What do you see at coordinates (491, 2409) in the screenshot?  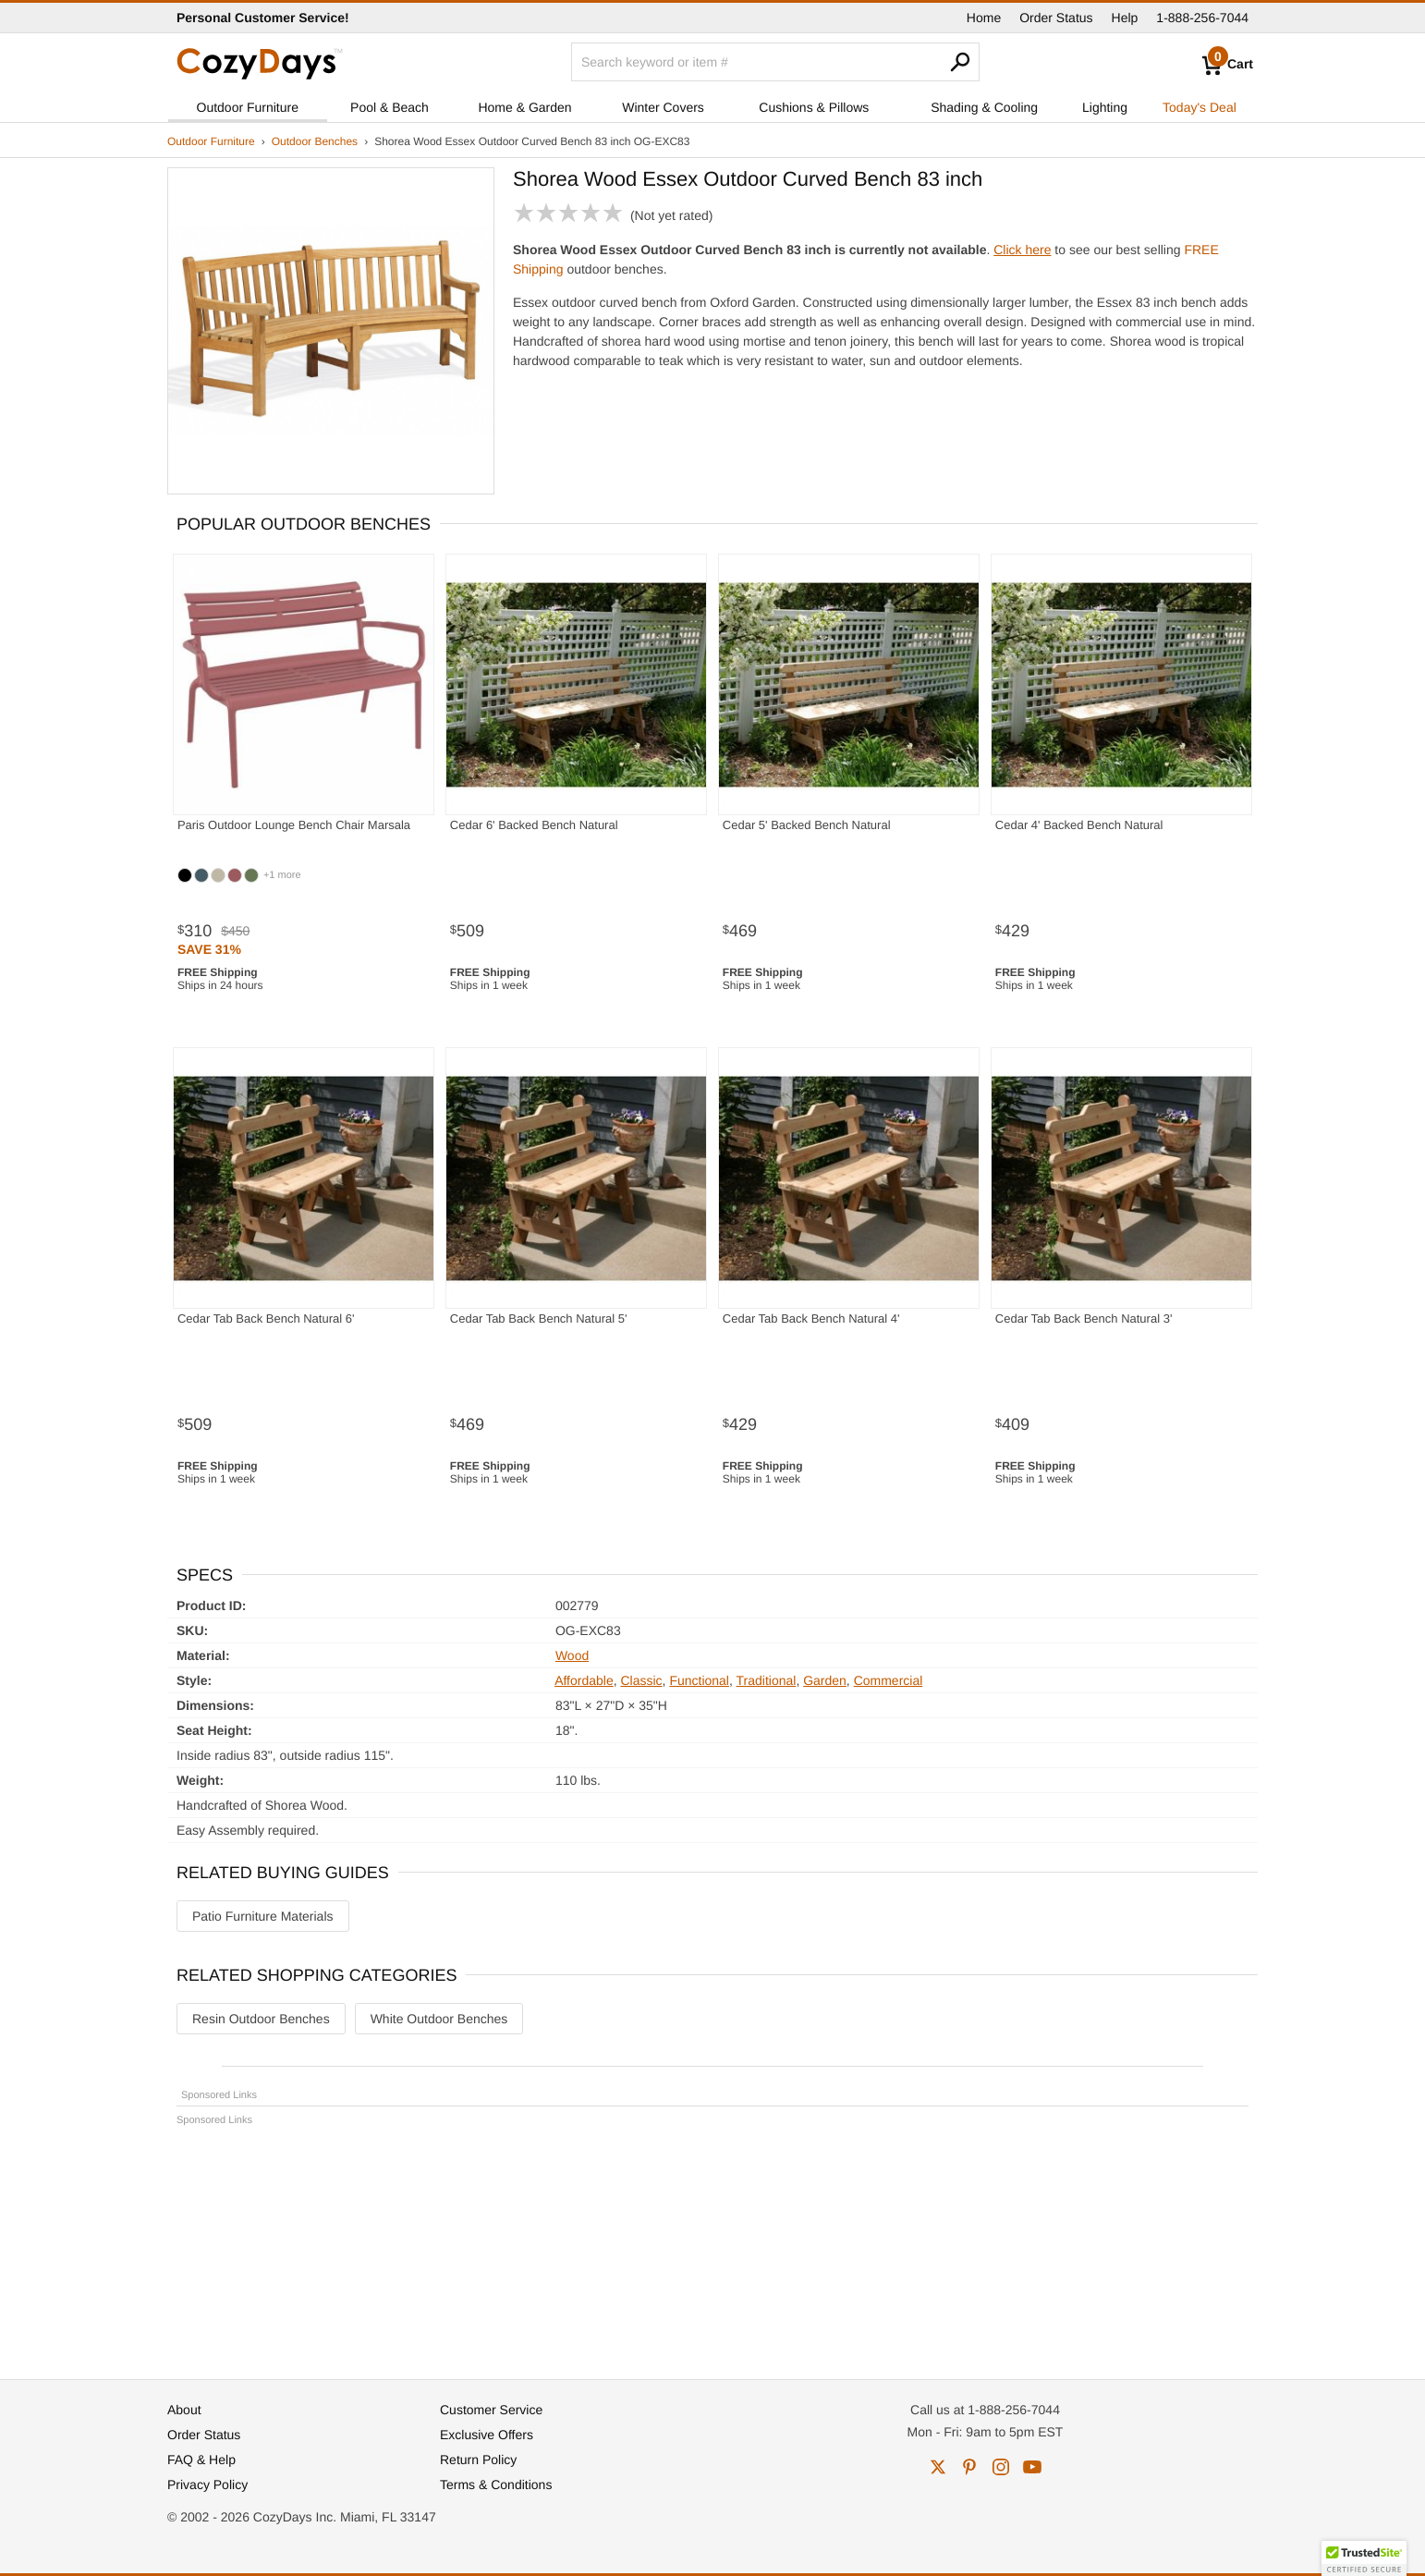 I see `Customer Service` at bounding box center [491, 2409].